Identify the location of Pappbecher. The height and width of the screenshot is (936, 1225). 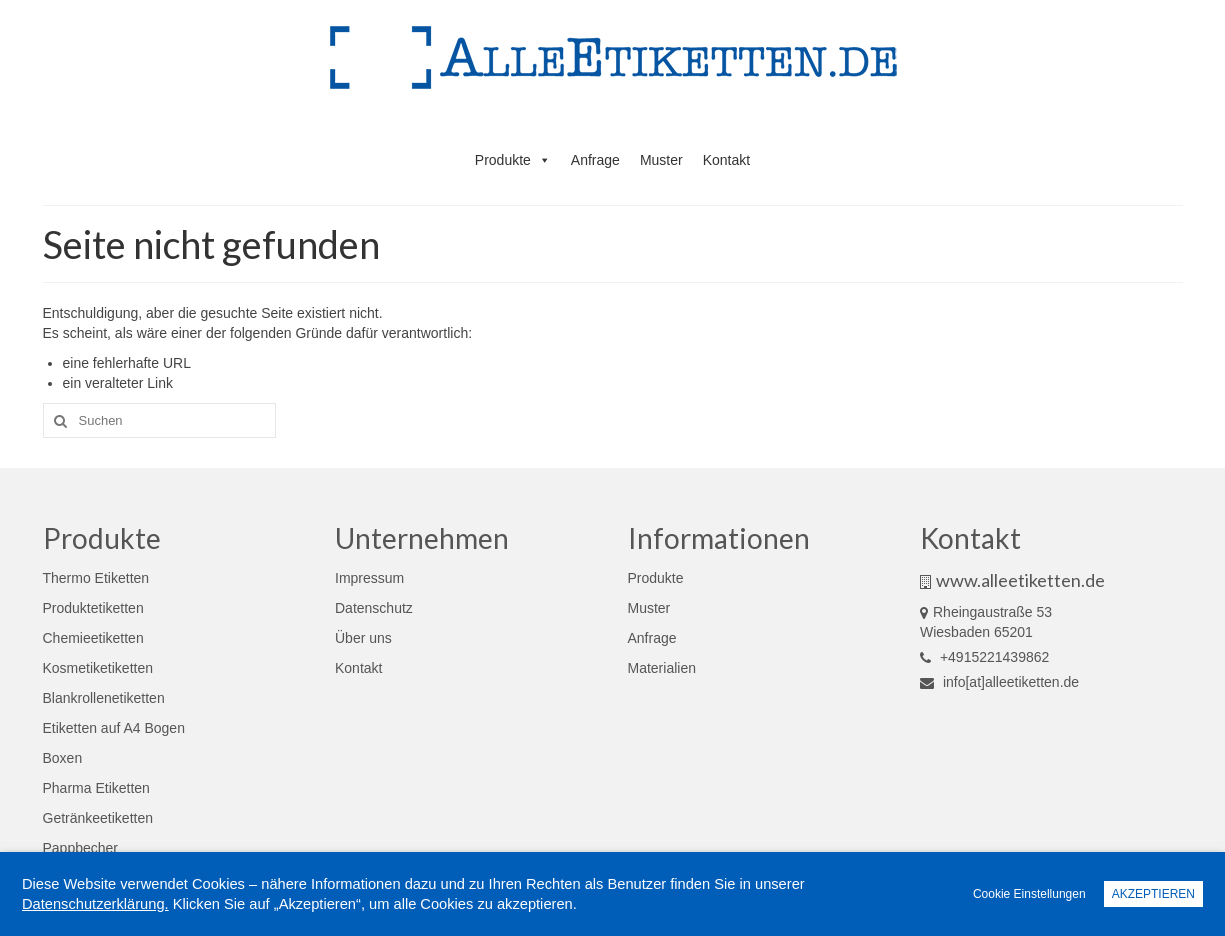
(81, 848).